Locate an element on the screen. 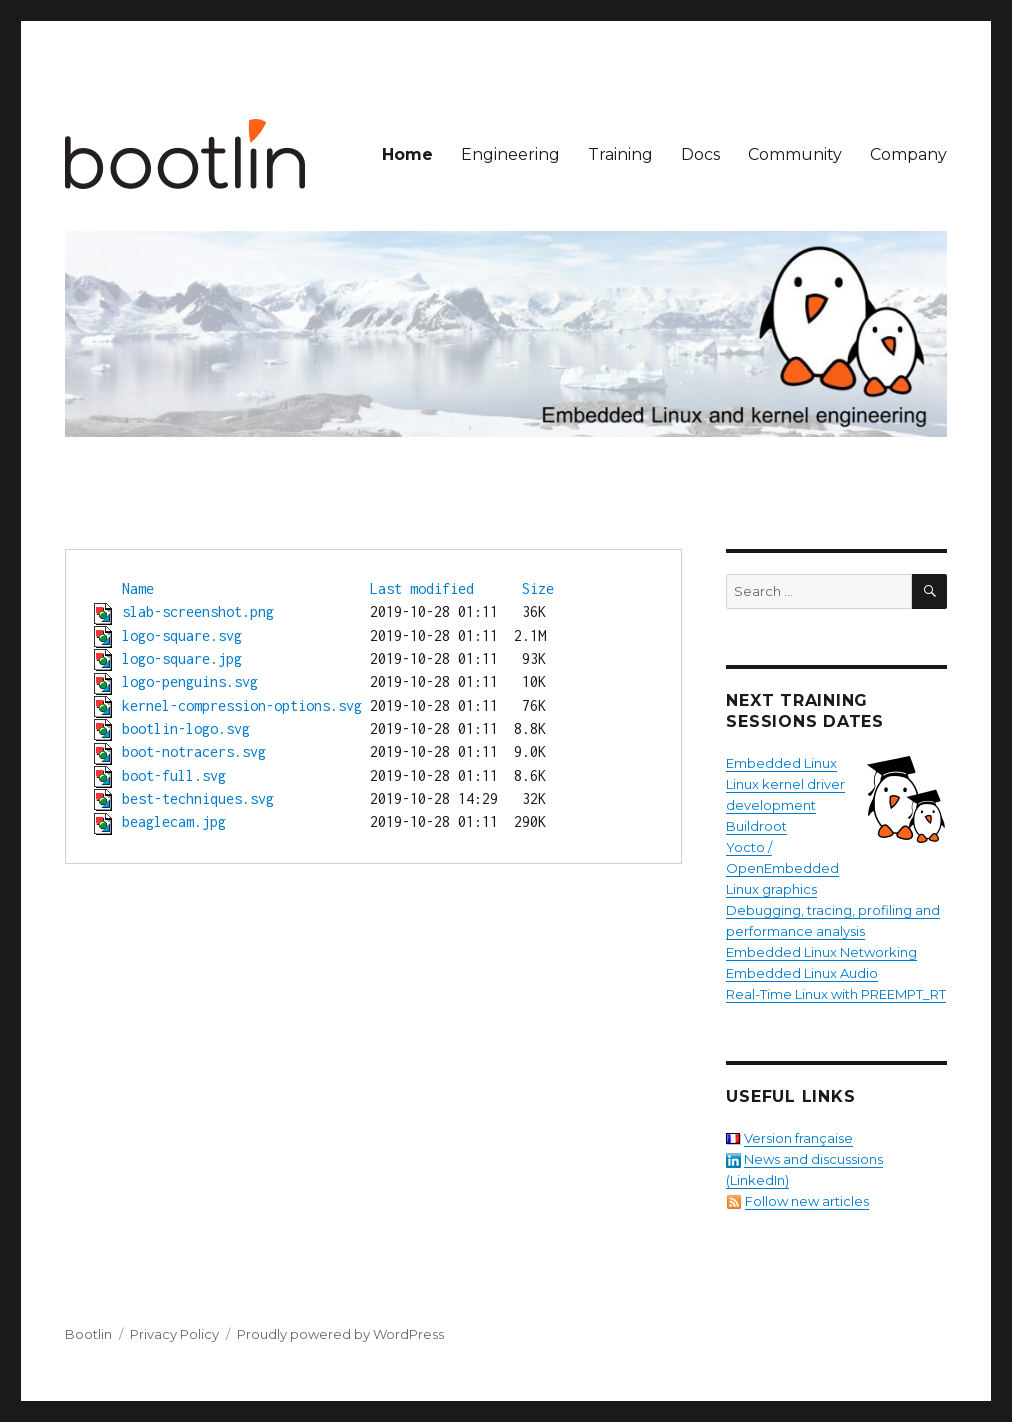  Version française is located at coordinates (798, 1138).